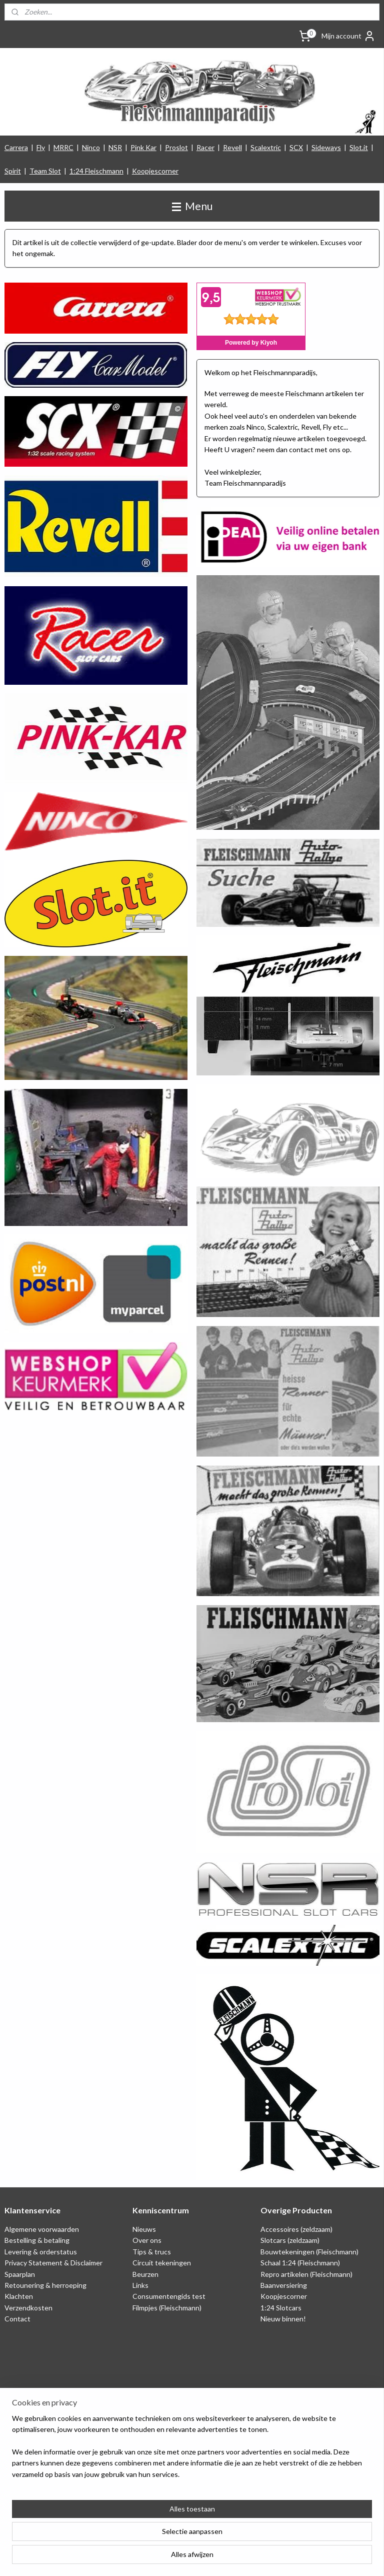 The height and width of the screenshot is (2576, 384). What do you see at coordinates (97, 171) in the screenshot?
I see `1:24 Fleischmann` at bounding box center [97, 171].